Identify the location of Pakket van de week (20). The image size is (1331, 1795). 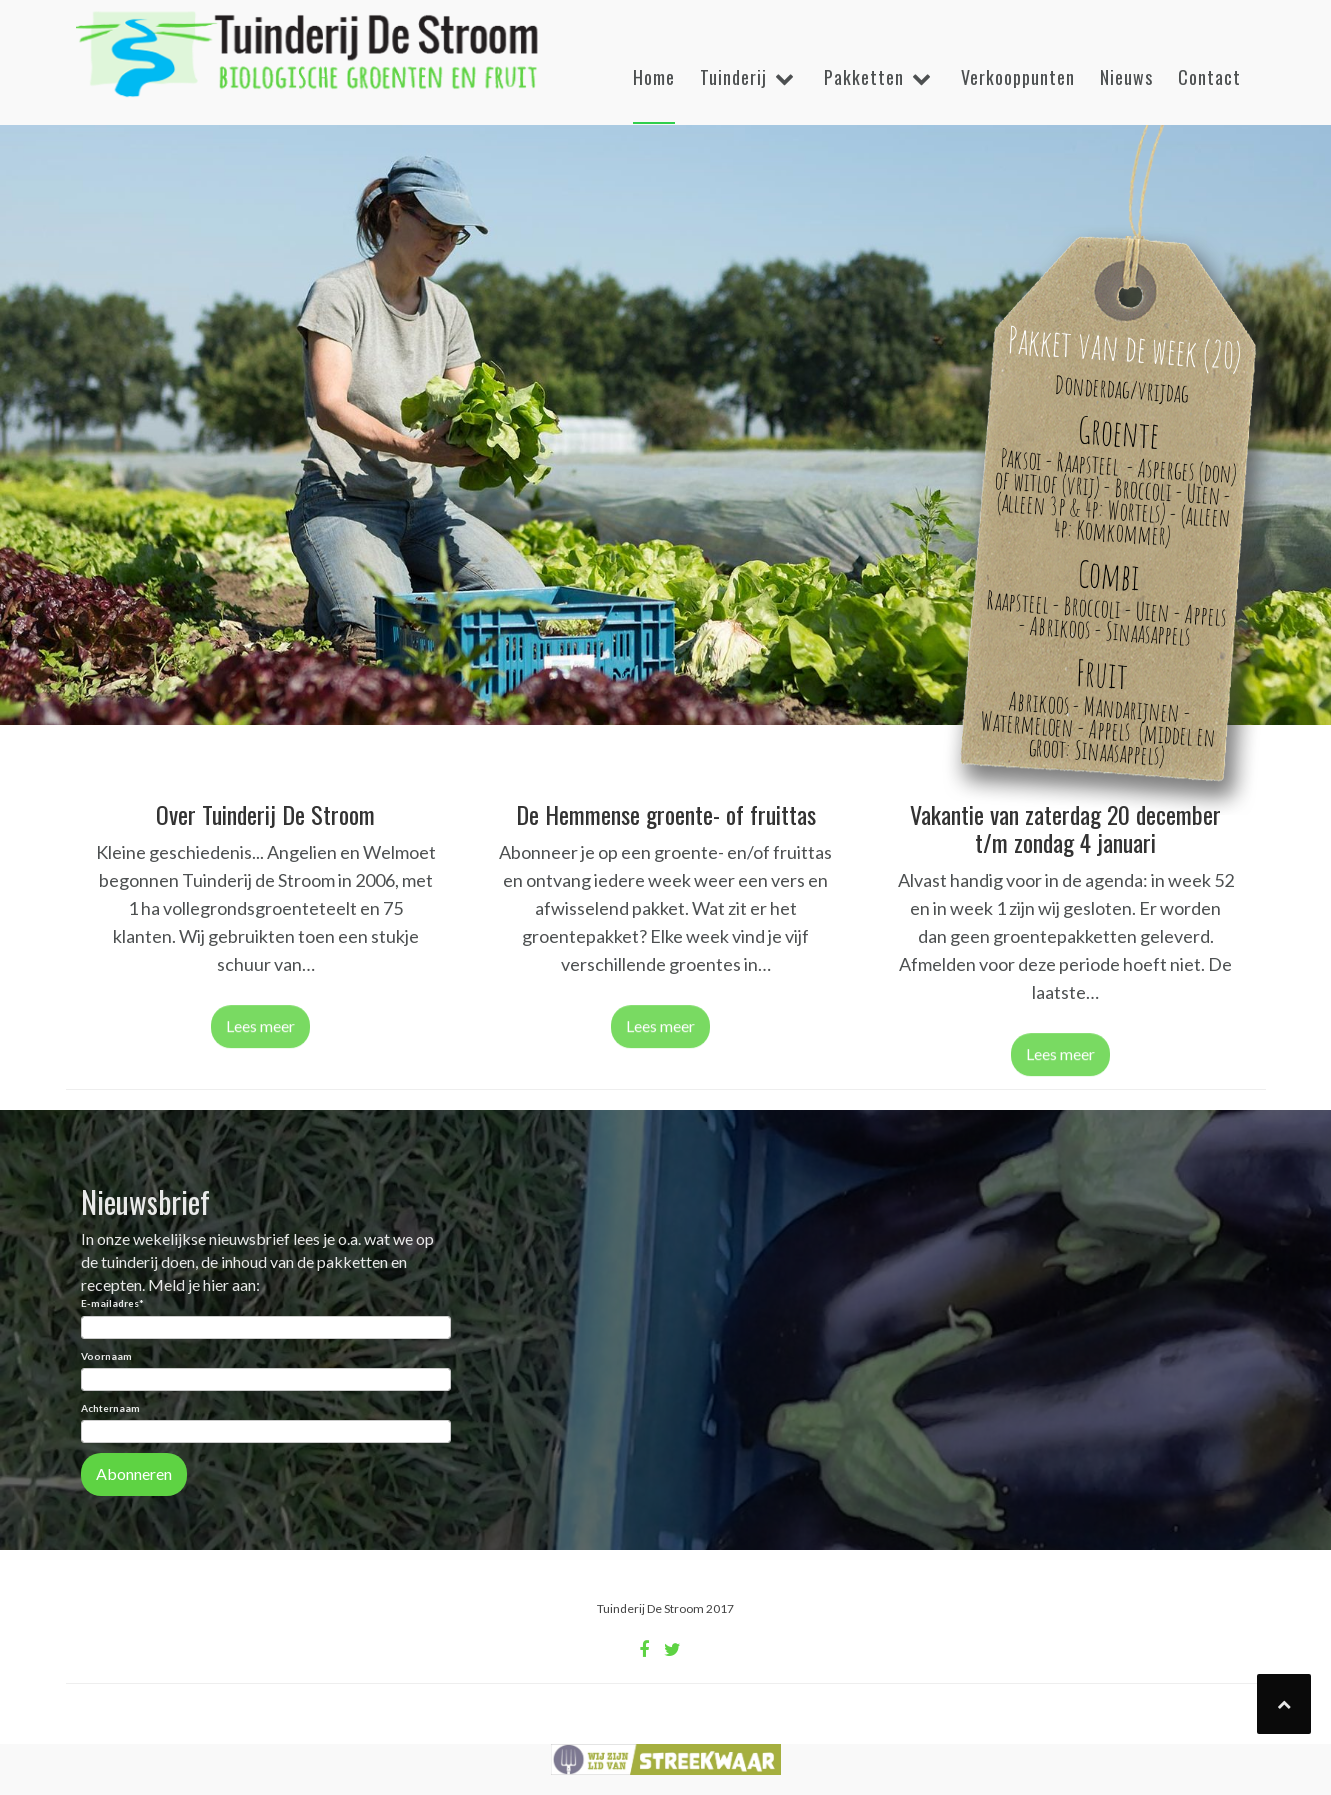
(1125, 347).